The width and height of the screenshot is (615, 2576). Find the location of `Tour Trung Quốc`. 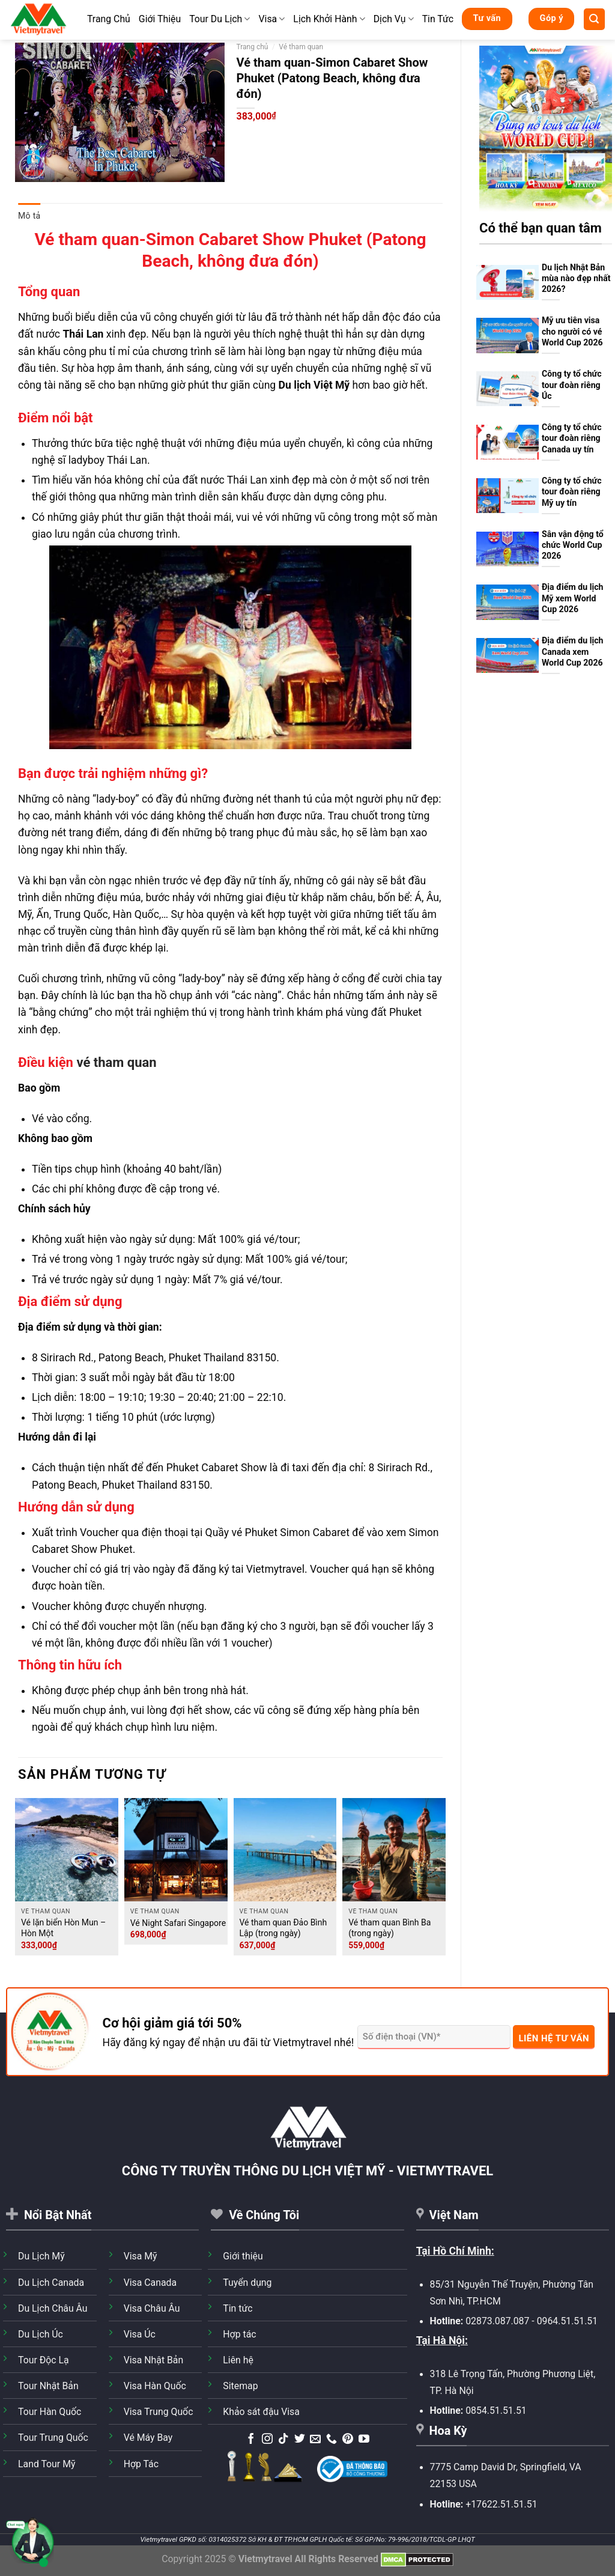

Tour Trung Quốc is located at coordinates (53, 2437).